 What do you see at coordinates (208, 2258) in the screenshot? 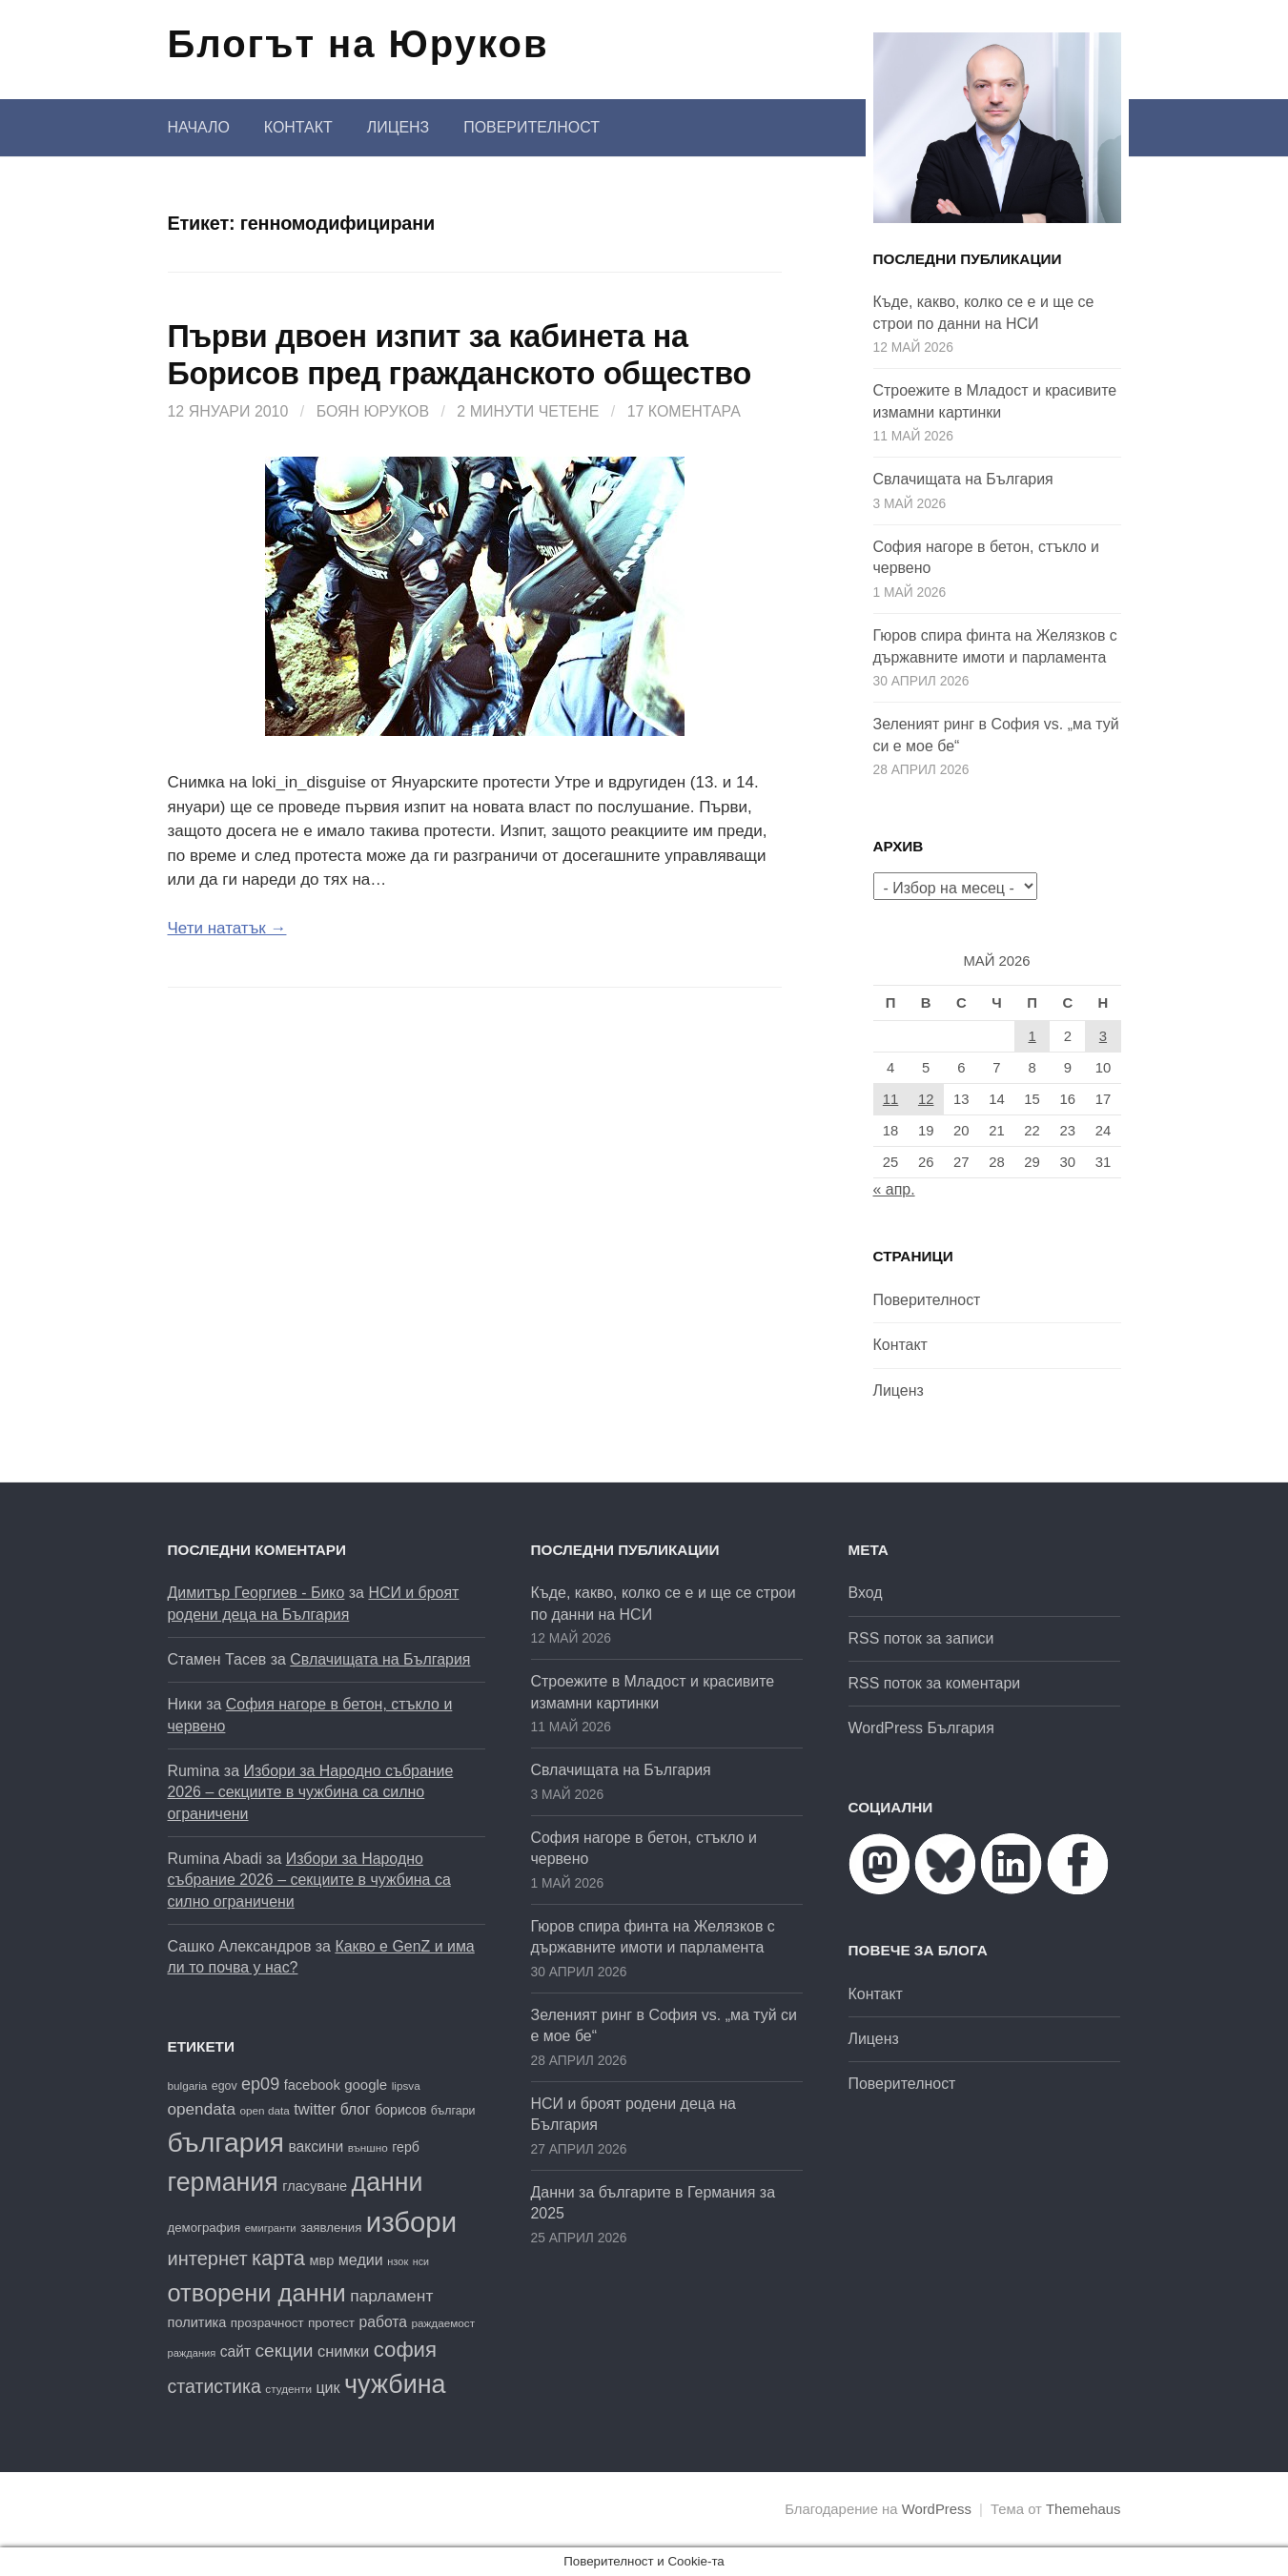
I see `интернет [интернет (40 обекти)]` at bounding box center [208, 2258].